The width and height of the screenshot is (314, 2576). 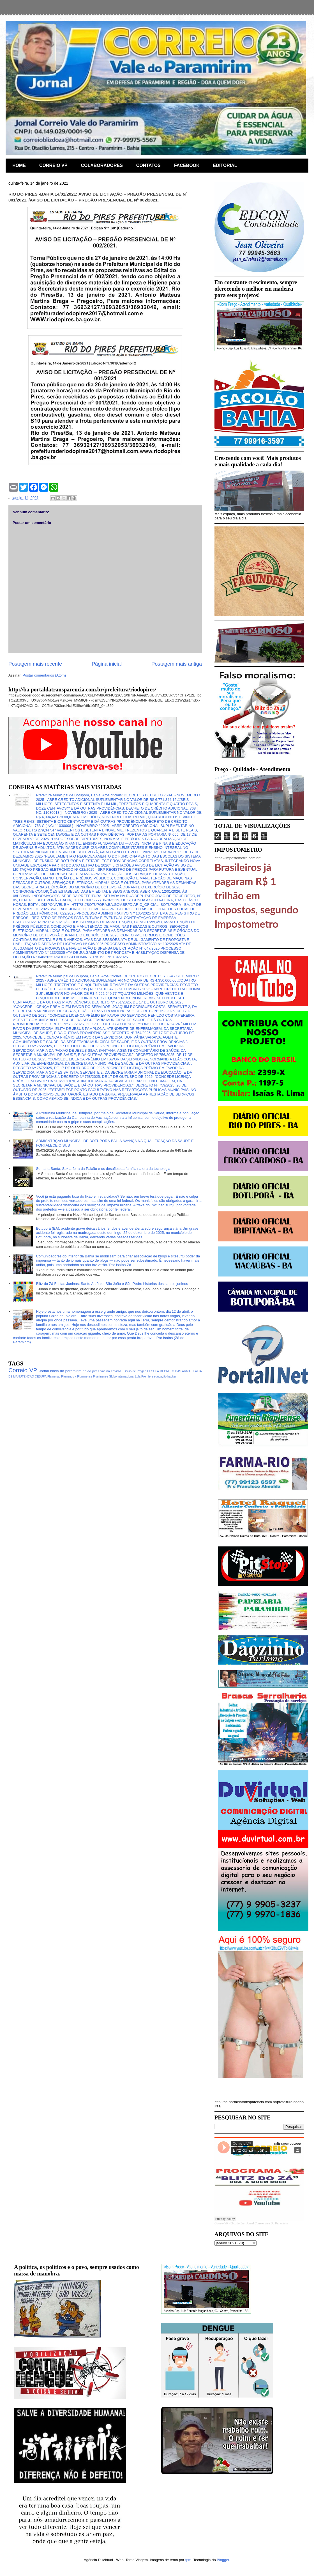 What do you see at coordinates (22, 1370) in the screenshot?
I see `Correio VP` at bounding box center [22, 1370].